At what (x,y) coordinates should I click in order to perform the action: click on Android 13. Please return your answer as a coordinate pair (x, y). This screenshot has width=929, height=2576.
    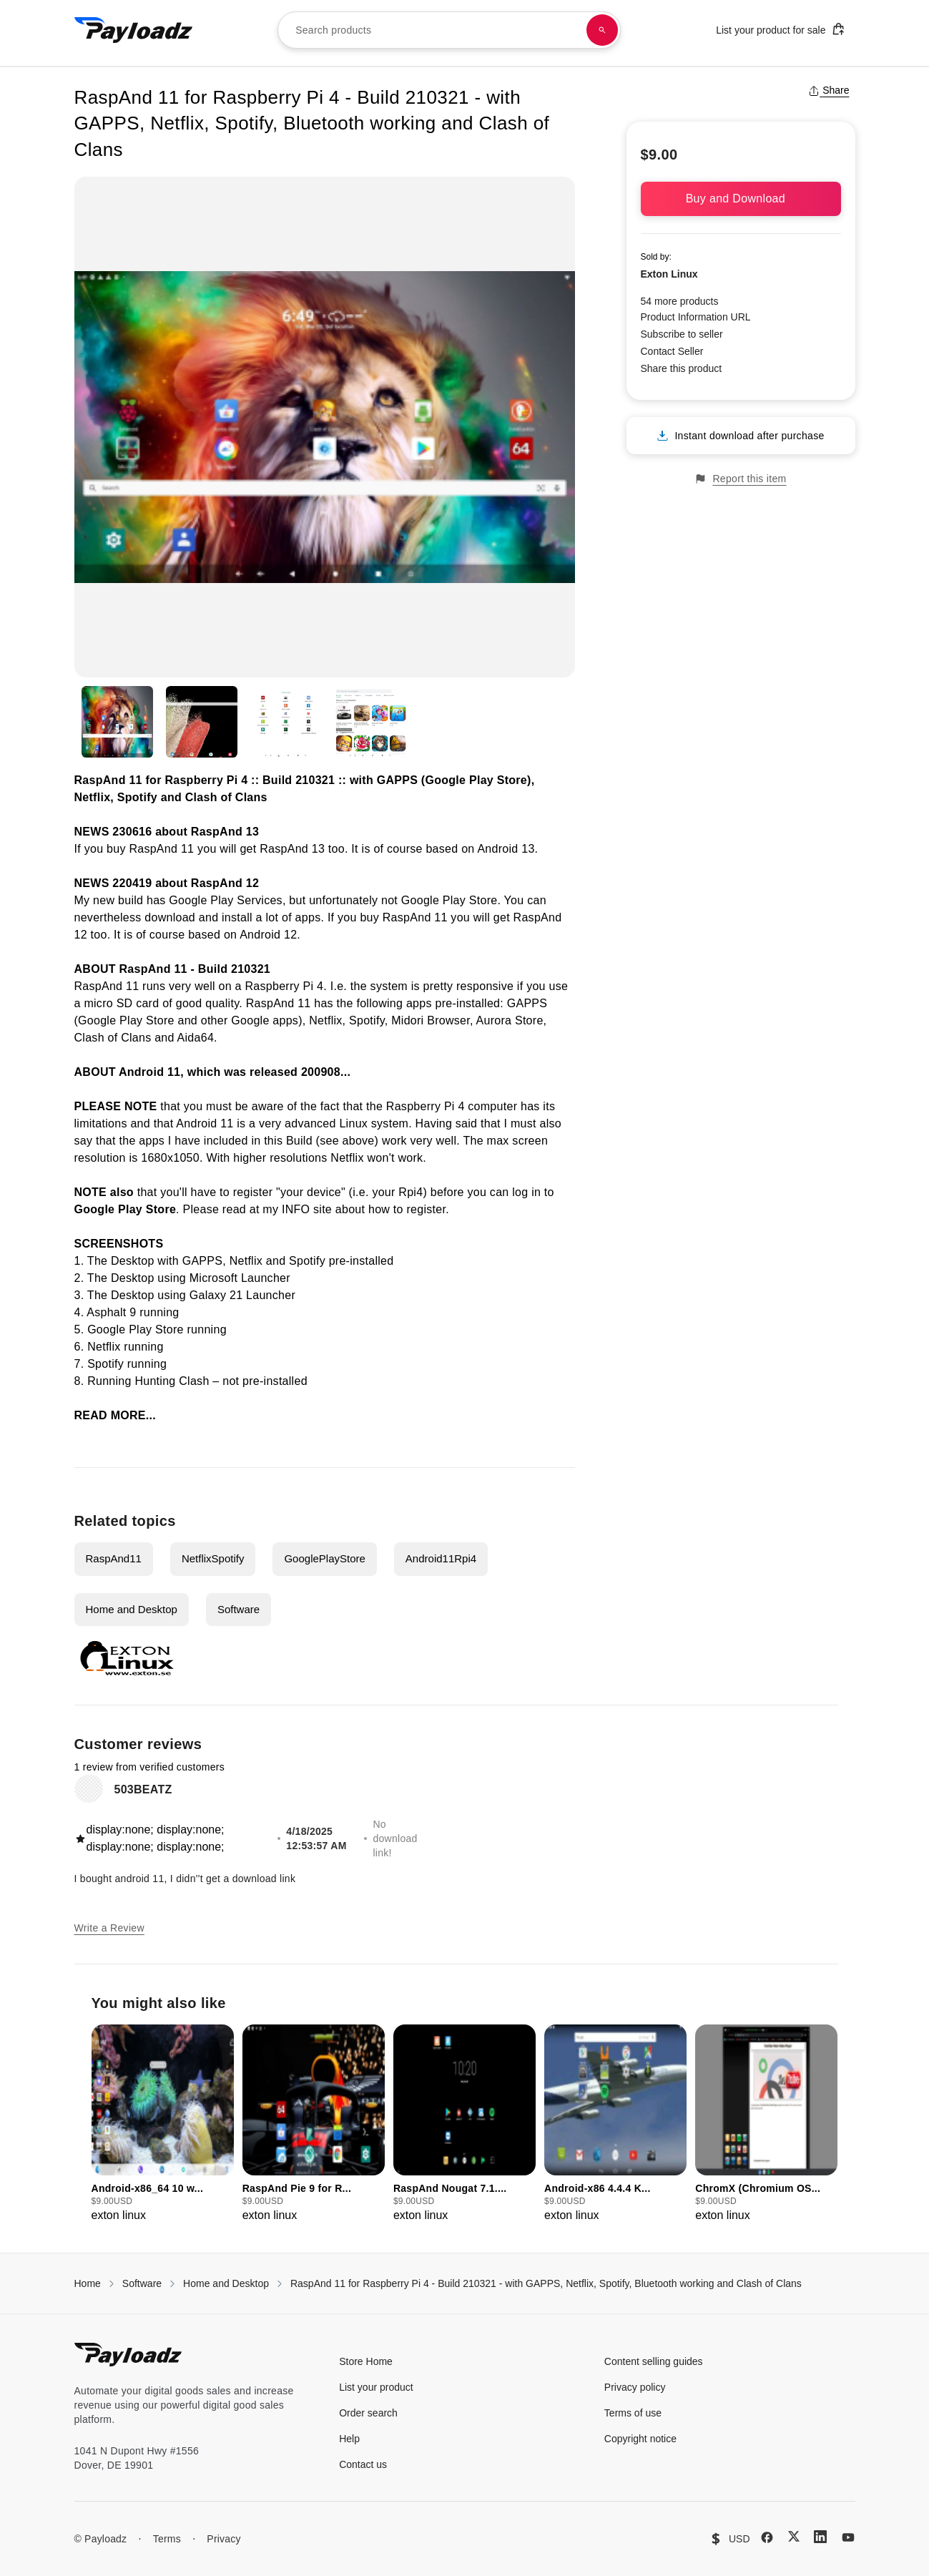
    Looking at the image, I should click on (505, 849).